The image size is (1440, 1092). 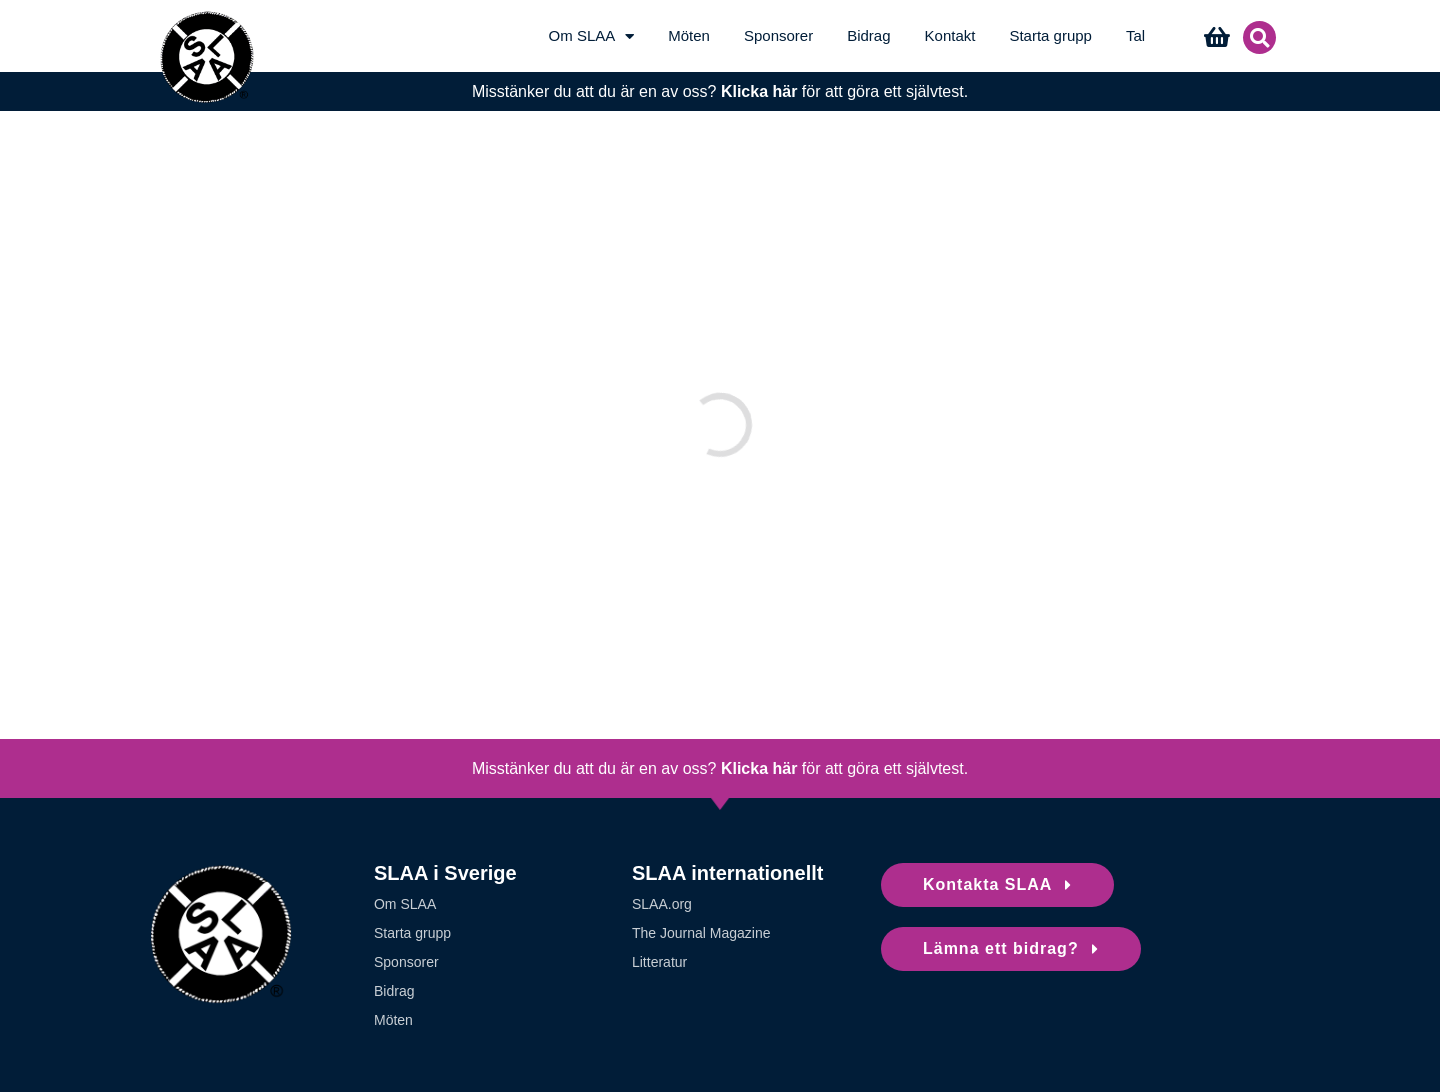 I want to click on Om SLAA, so click(x=592, y=36).